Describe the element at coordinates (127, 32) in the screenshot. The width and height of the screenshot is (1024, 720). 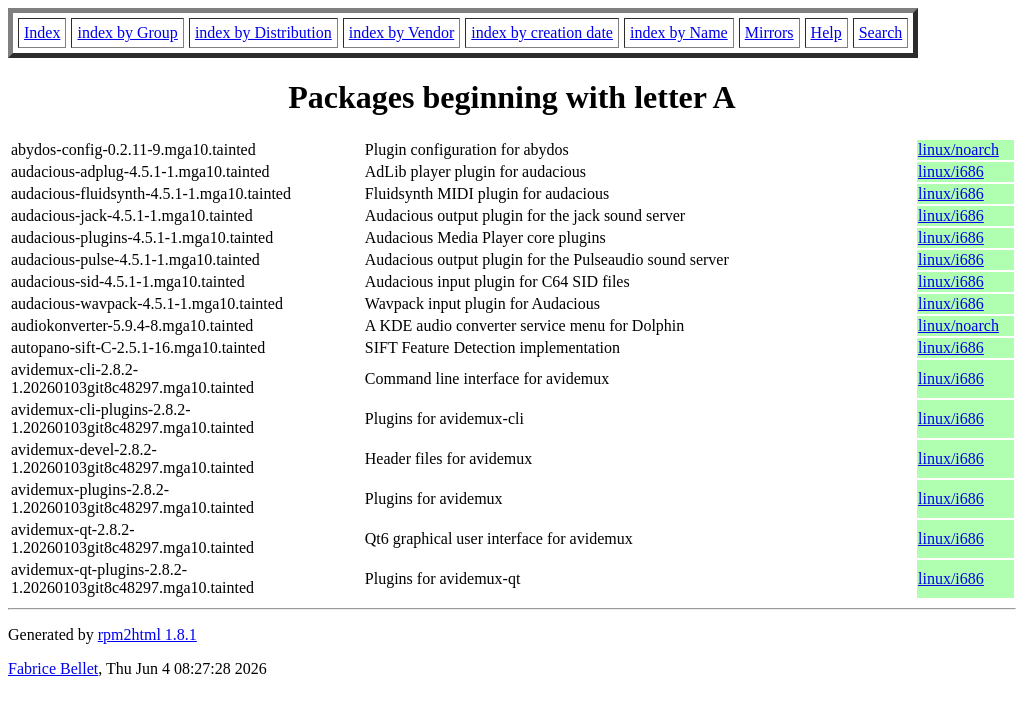
I see `index by Group` at that location.